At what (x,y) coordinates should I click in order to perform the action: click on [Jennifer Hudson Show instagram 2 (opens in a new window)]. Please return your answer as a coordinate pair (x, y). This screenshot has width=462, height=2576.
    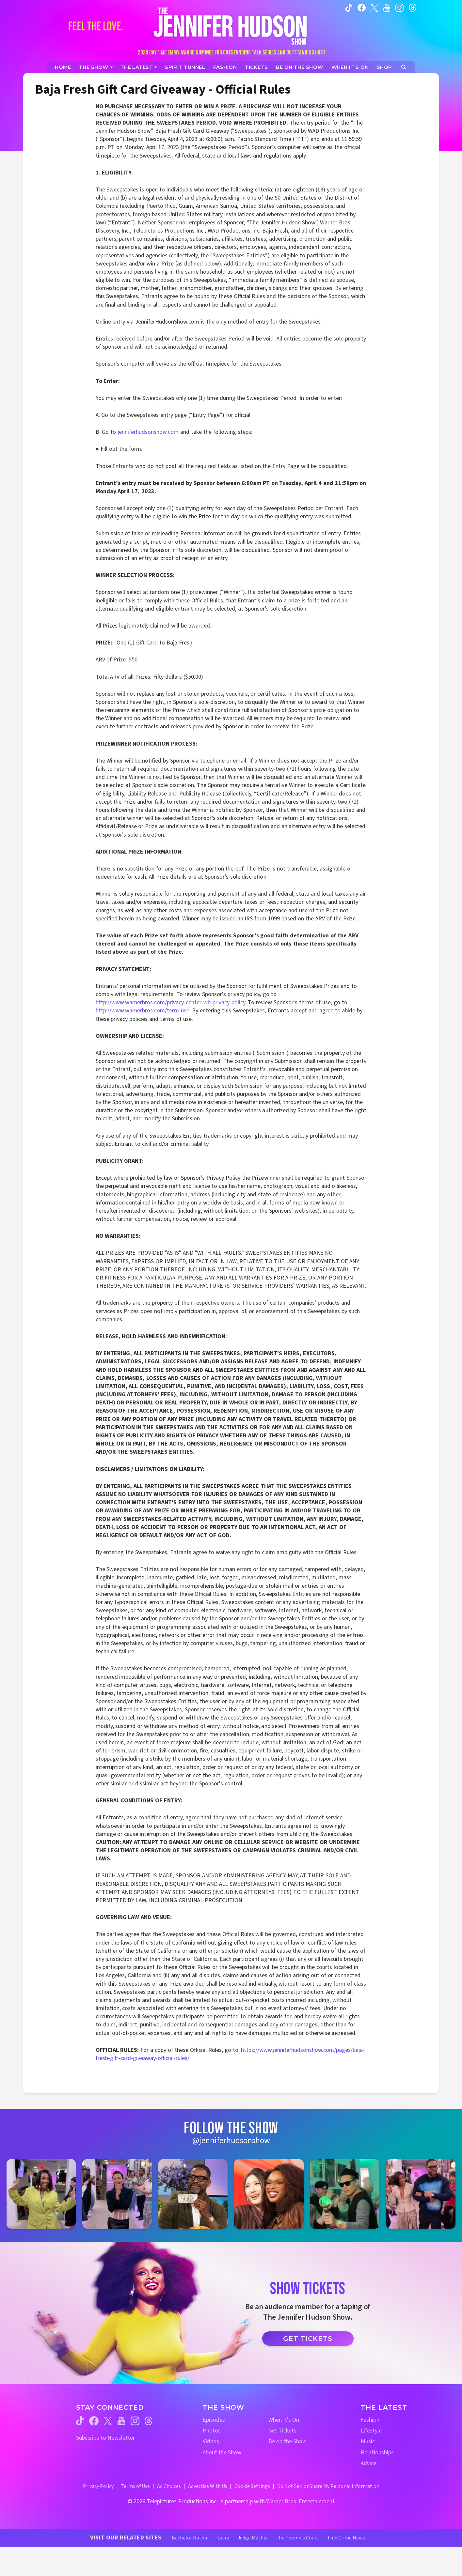
    Looking at the image, I should click on (116, 2193).